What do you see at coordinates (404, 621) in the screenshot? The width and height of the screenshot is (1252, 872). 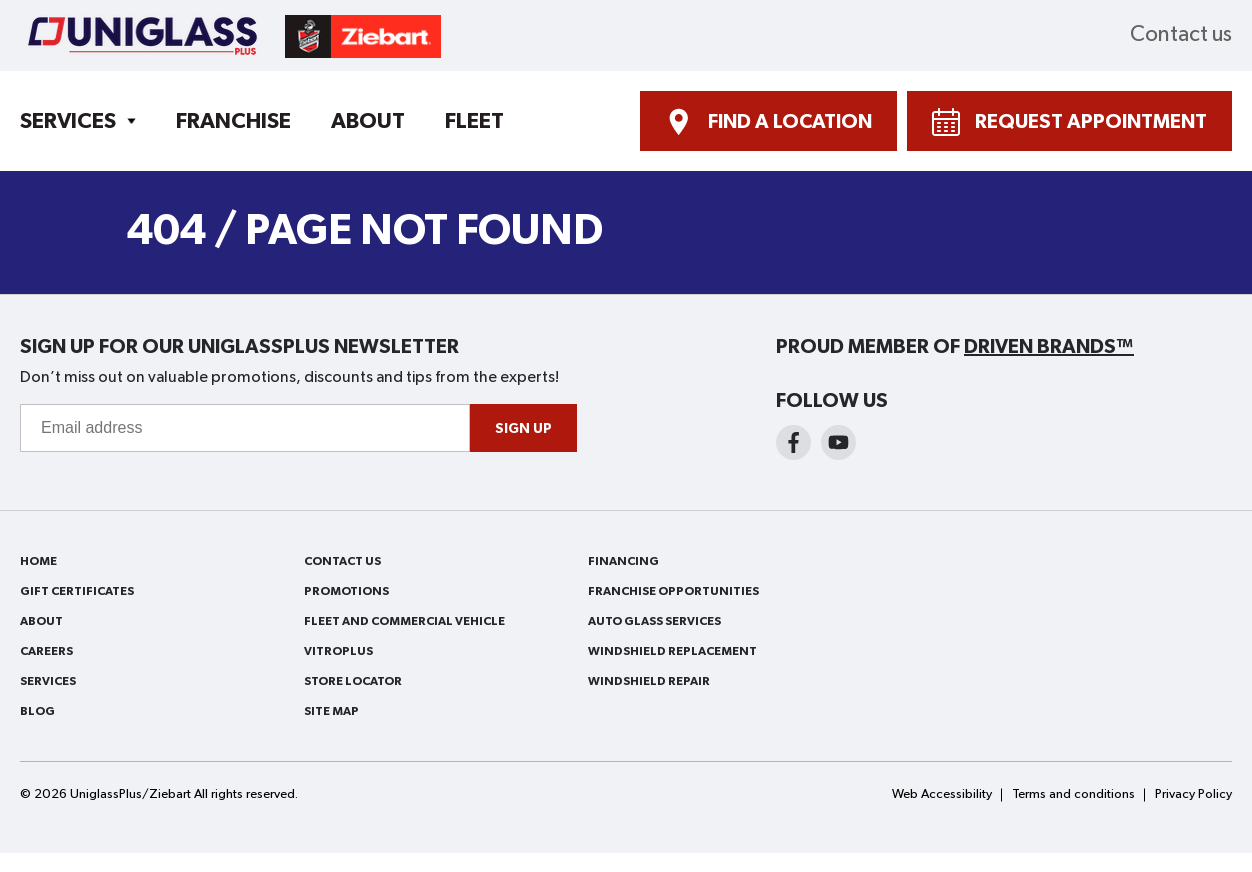 I see `Fleet and Commercial Vehicle` at bounding box center [404, 621].